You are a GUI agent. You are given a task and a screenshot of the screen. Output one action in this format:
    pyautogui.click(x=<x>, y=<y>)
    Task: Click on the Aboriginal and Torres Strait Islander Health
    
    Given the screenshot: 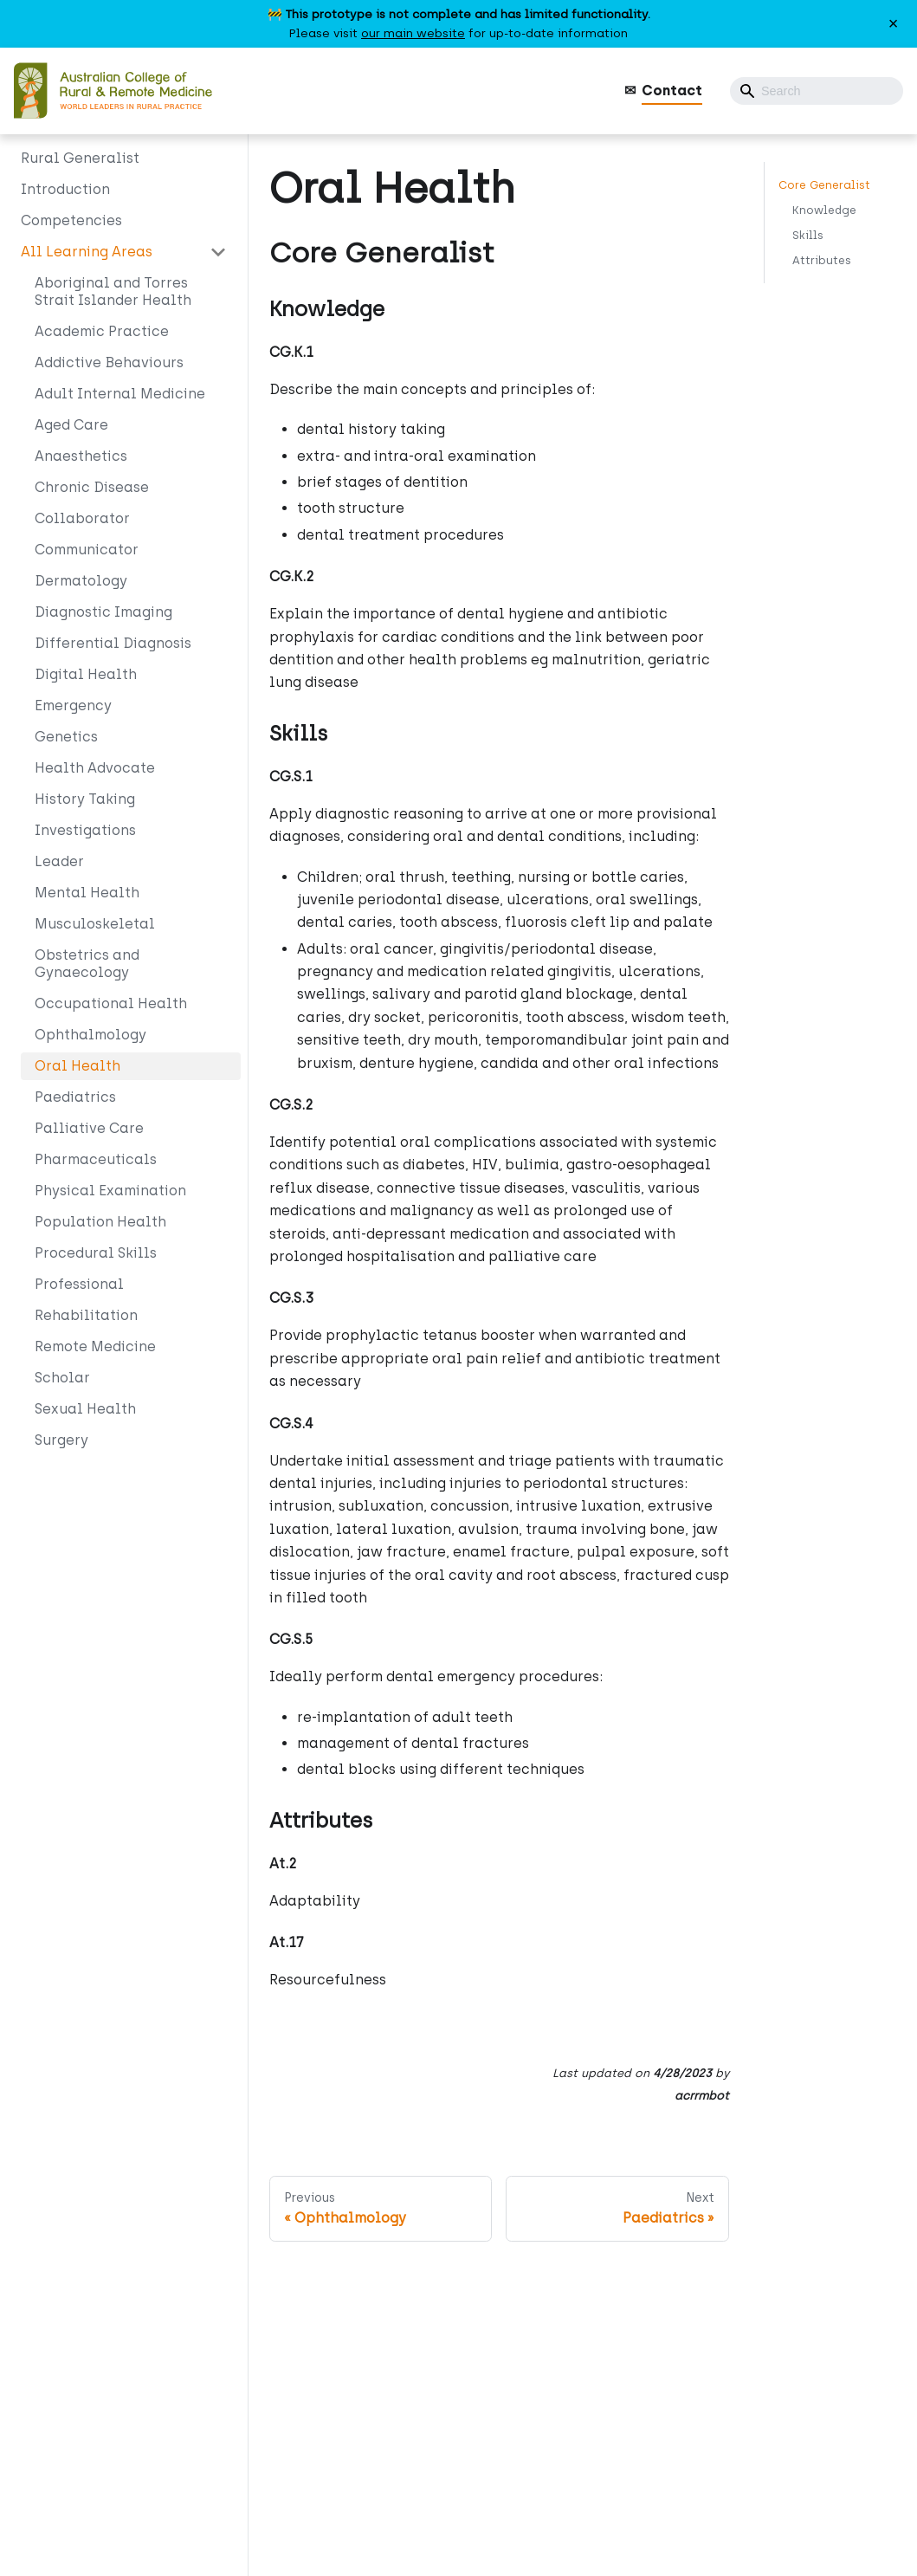 What is the action you would take?
    pyautogui.click(x=113, y=291)
    